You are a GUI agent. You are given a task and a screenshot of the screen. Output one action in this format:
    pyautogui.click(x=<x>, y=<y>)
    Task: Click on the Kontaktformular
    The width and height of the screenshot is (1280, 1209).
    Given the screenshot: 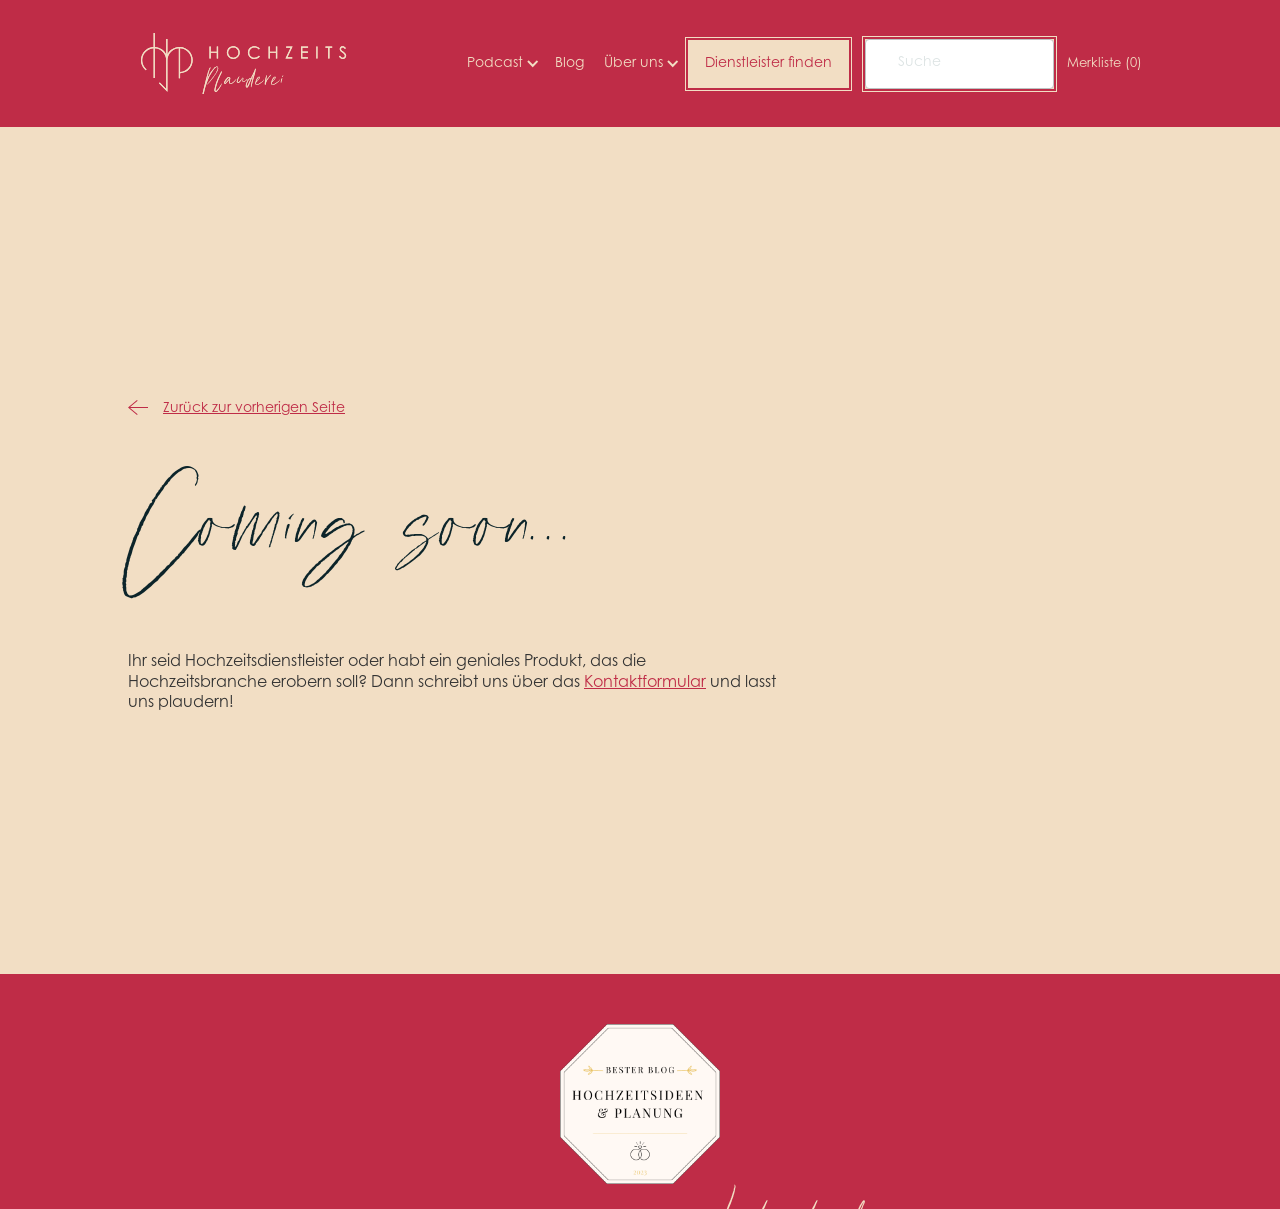 What is the action you would take?
    pyautogui.click(x=645, y=683)
    